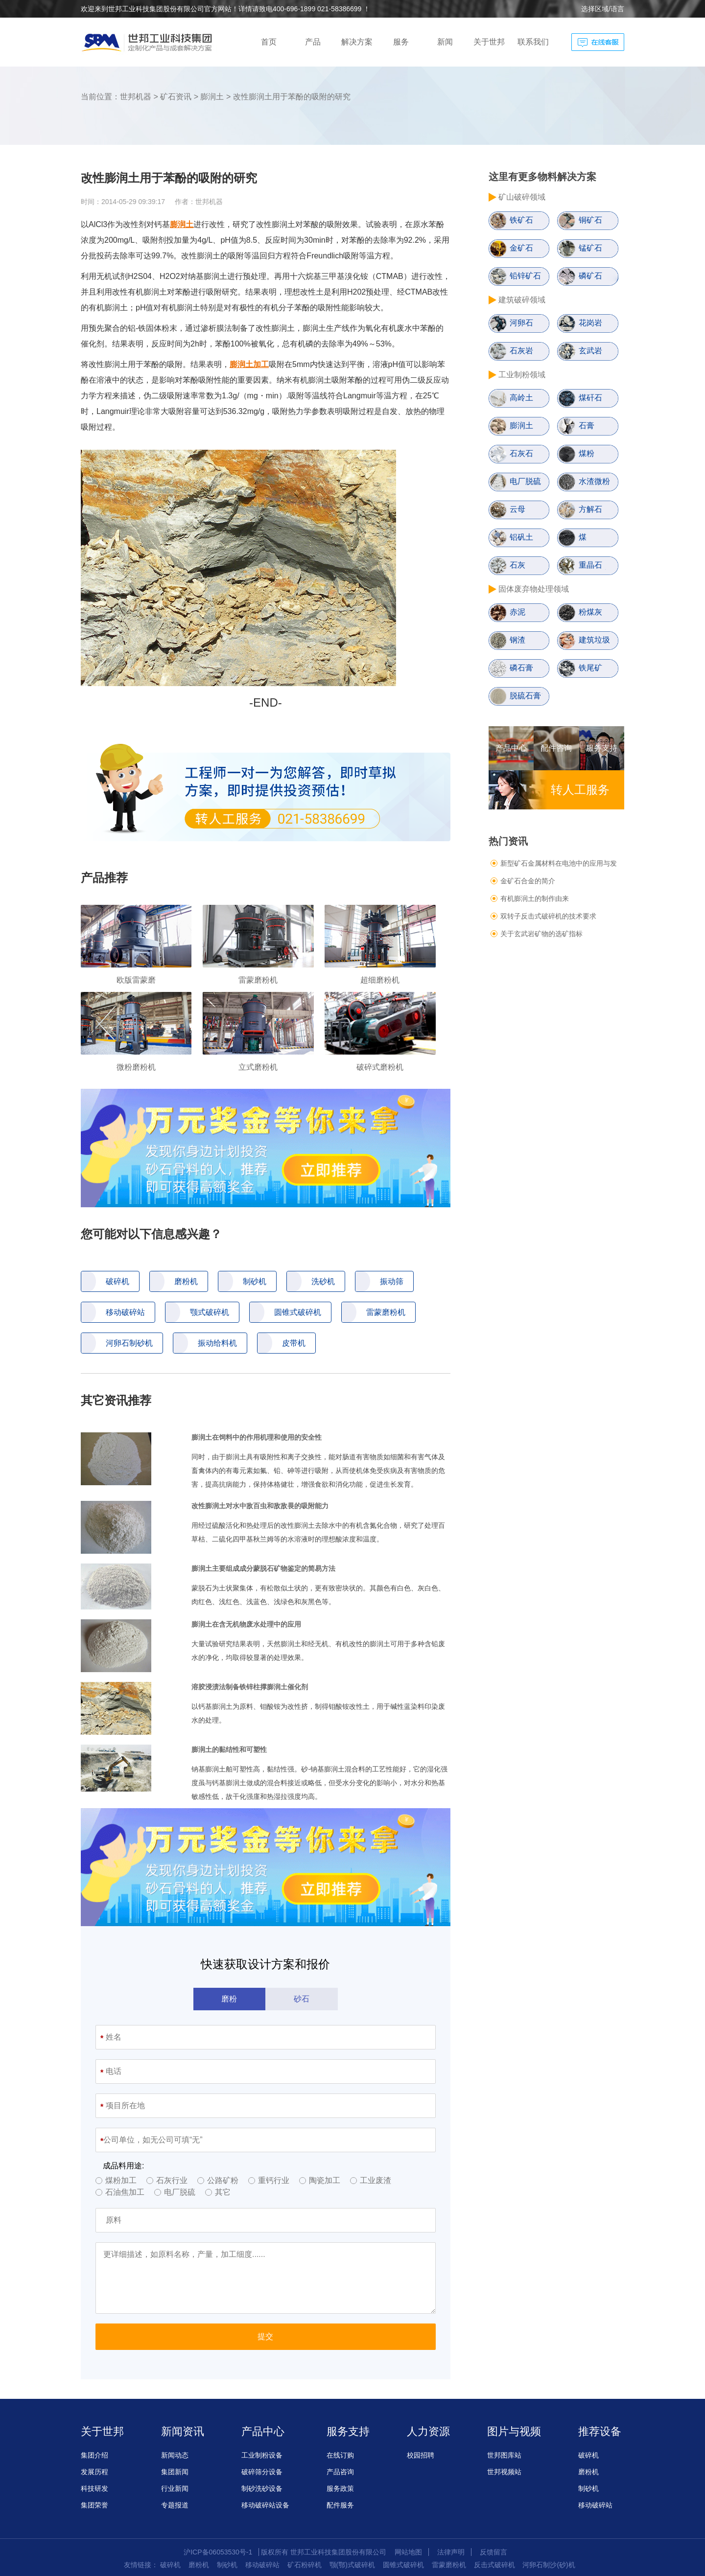 The width and height of the screenshot is (705, 2576). I want to click on 赤泥, so click(517, 612).